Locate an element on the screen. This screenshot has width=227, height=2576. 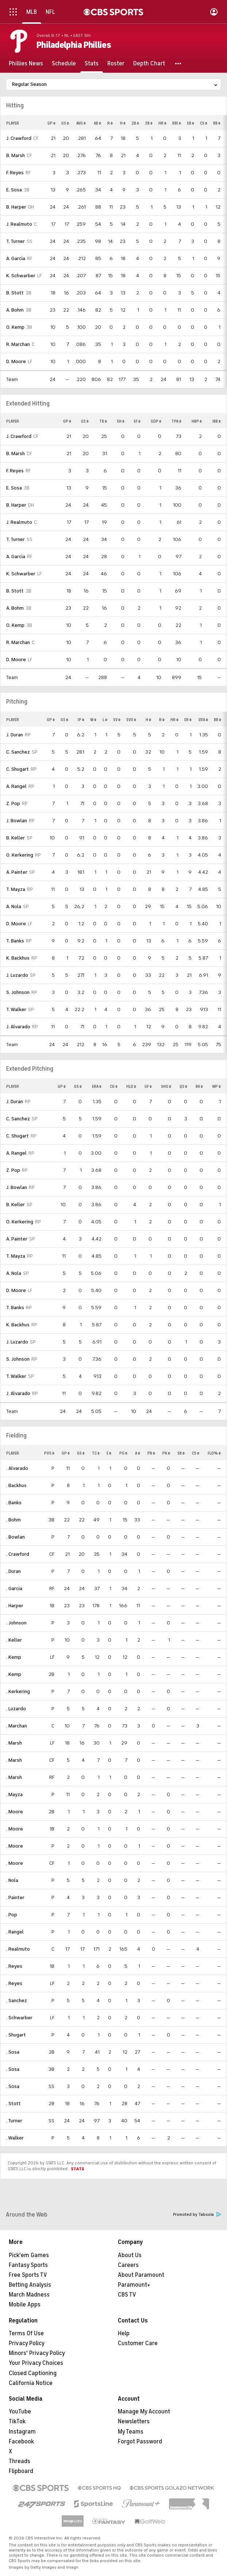
. Crawford is located at coordinates (17, 1554).